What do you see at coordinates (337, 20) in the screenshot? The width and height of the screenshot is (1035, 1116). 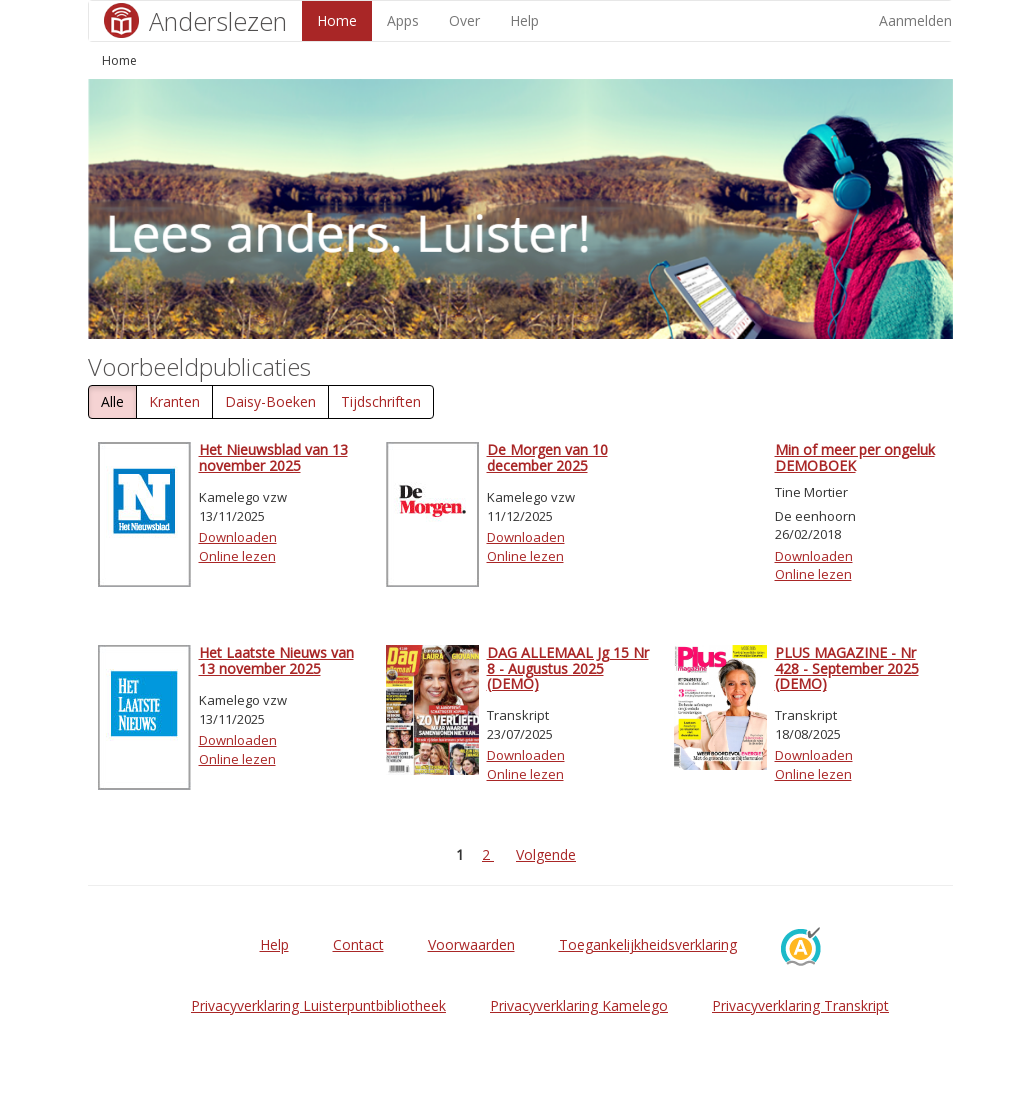 I see `Home` at bounding box center [337, 20].